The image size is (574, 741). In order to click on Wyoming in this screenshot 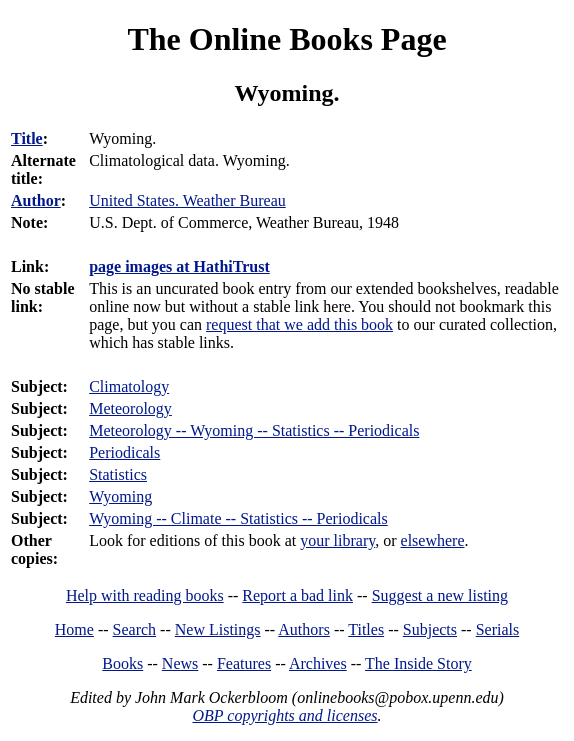, I will do `click(120, 496)`.